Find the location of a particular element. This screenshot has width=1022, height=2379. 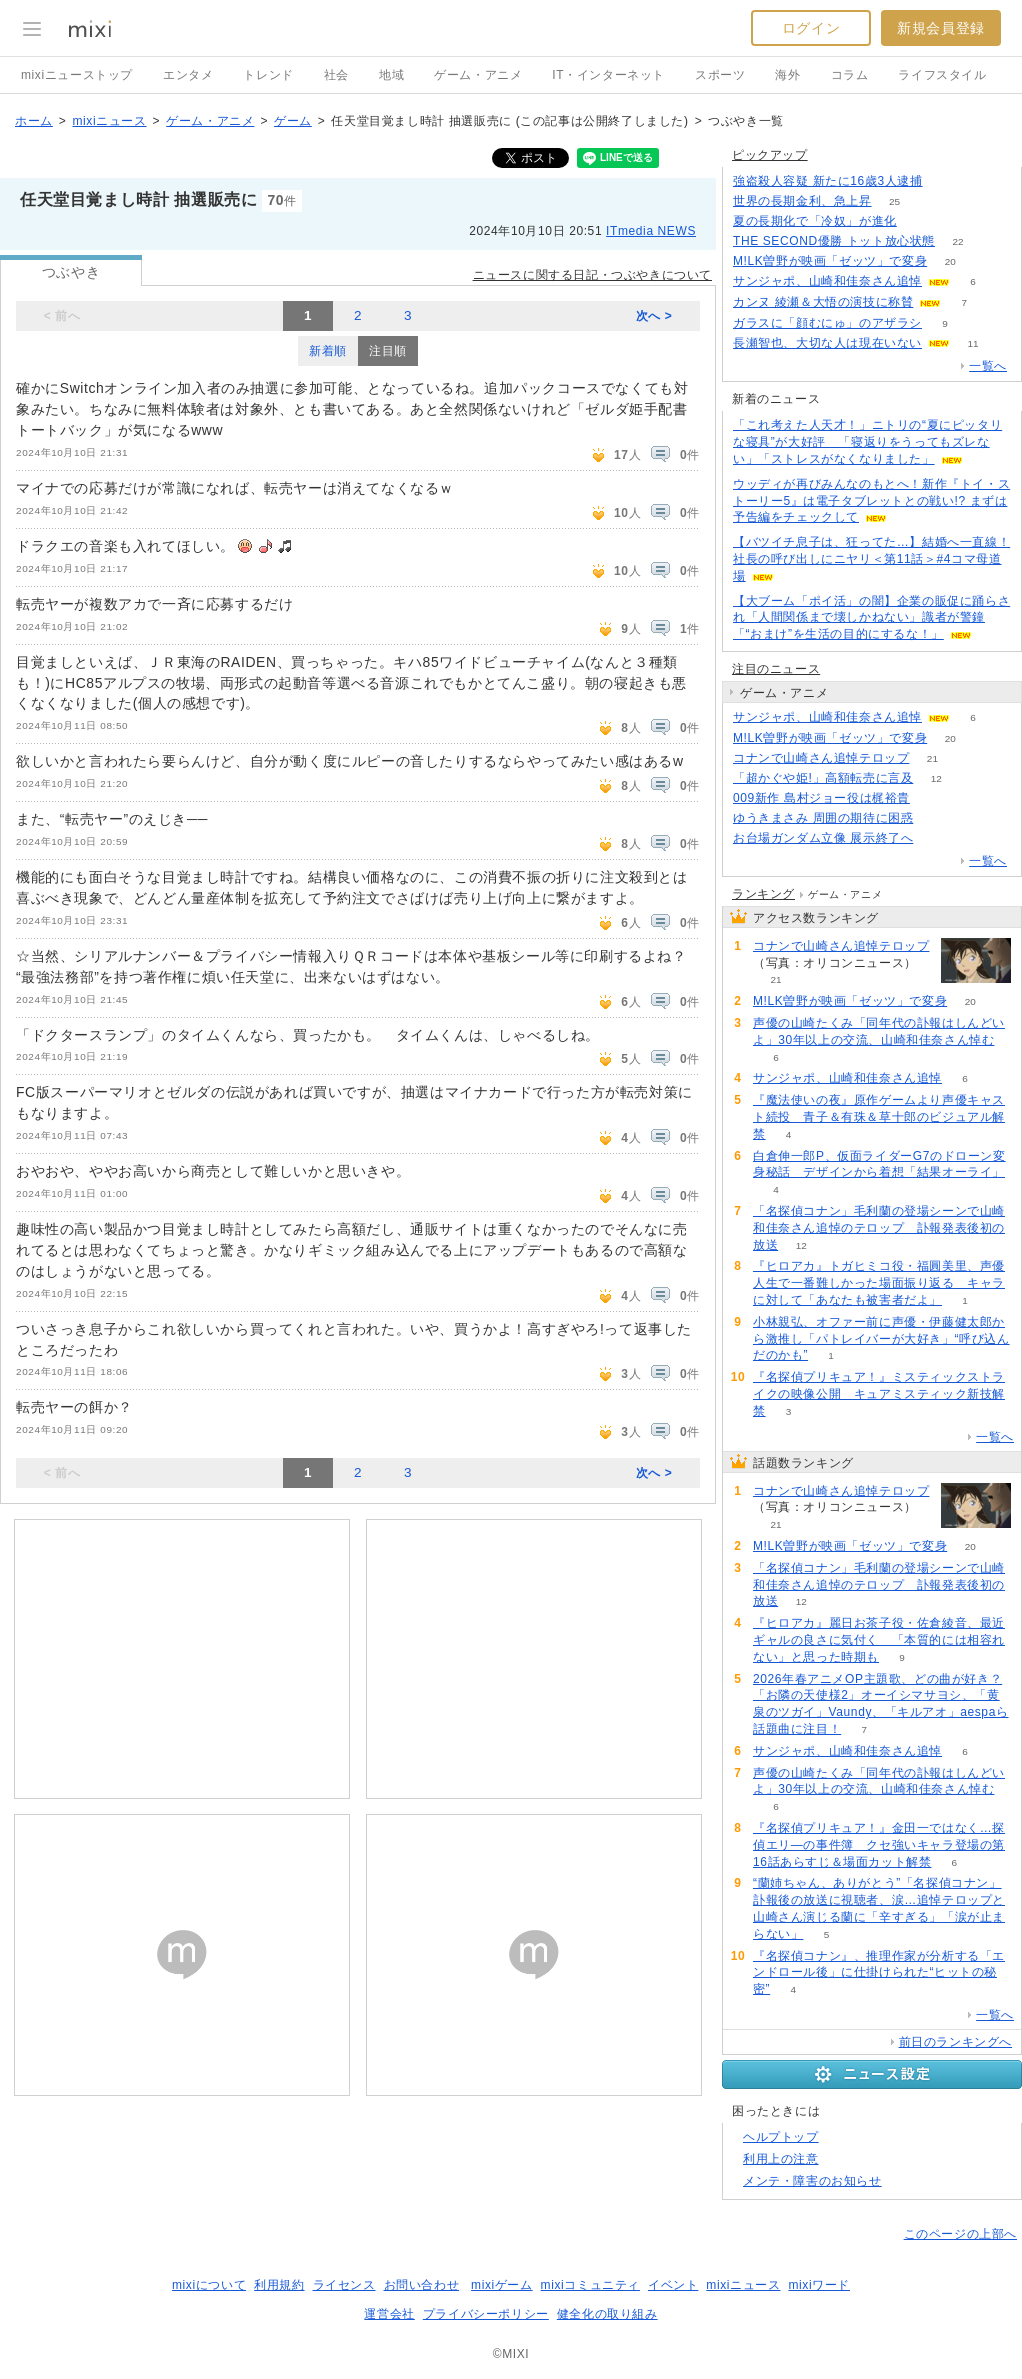

『名探偵プリキュア！』ミスティックストライクの映像公開 キュアミスティック新技解禁 is located at coordinates (879, 1394).